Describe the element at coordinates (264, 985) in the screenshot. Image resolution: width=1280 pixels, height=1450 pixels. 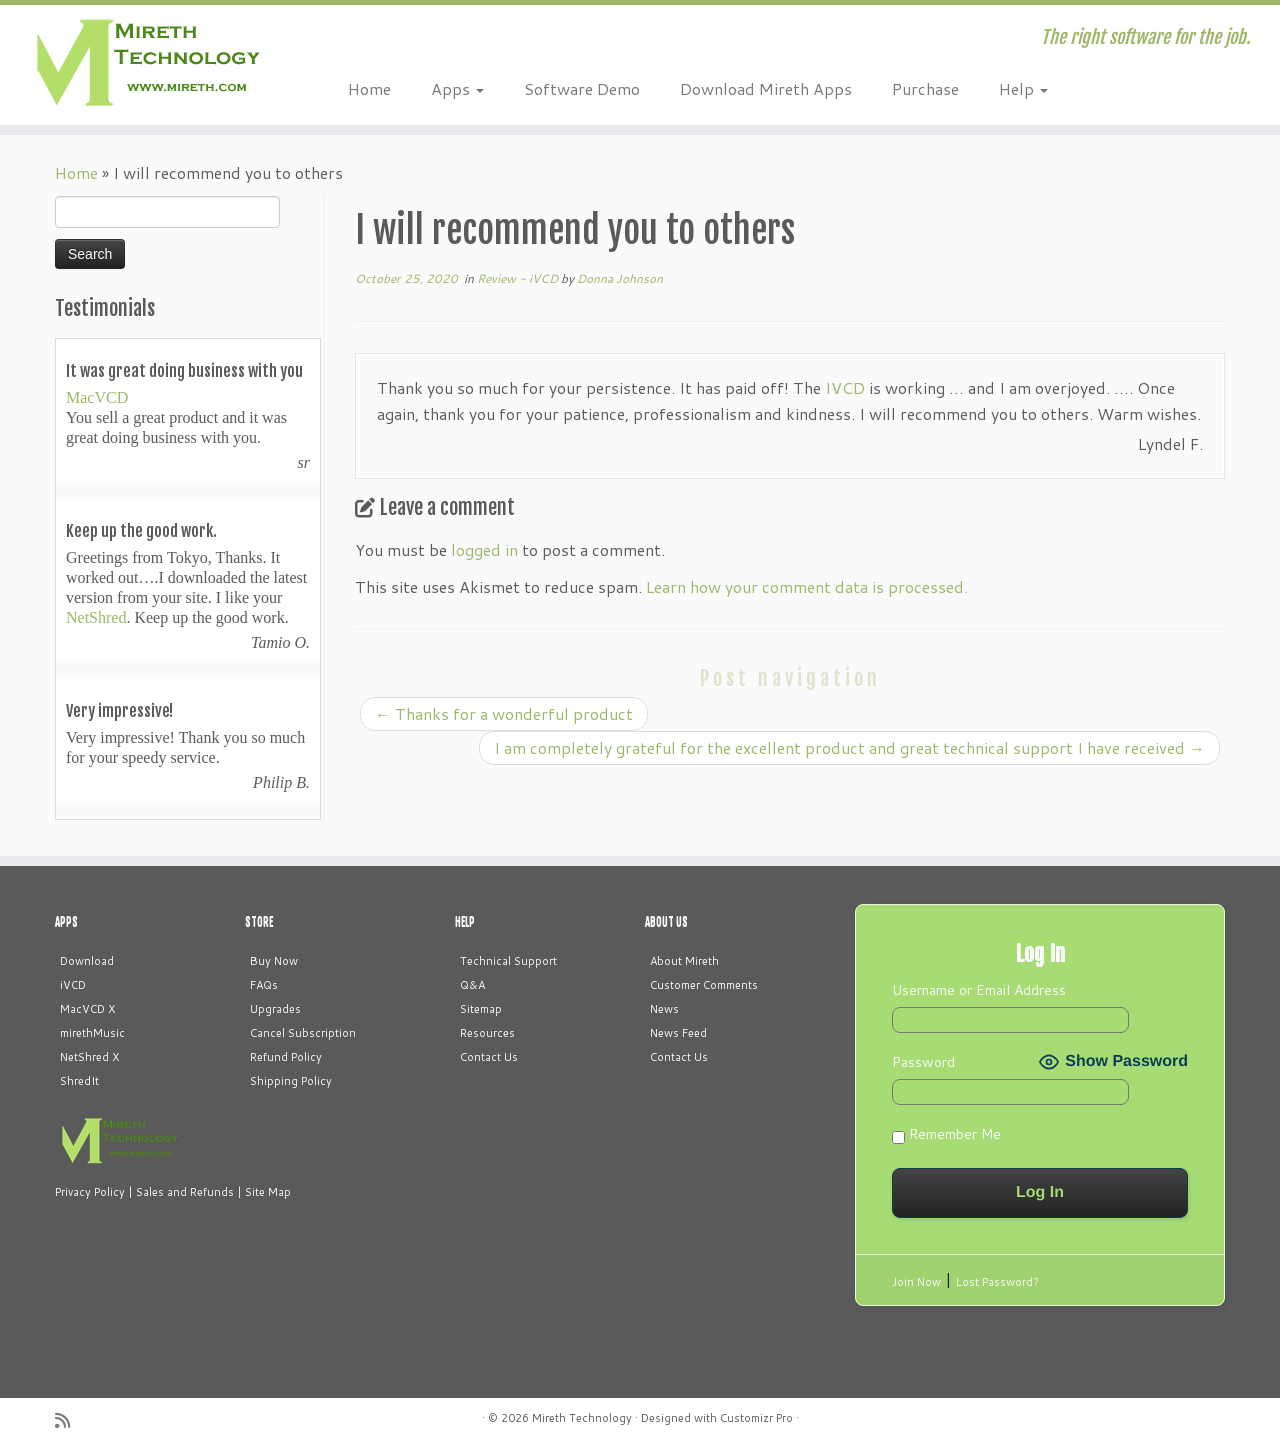
I see `FAQs` at that location.